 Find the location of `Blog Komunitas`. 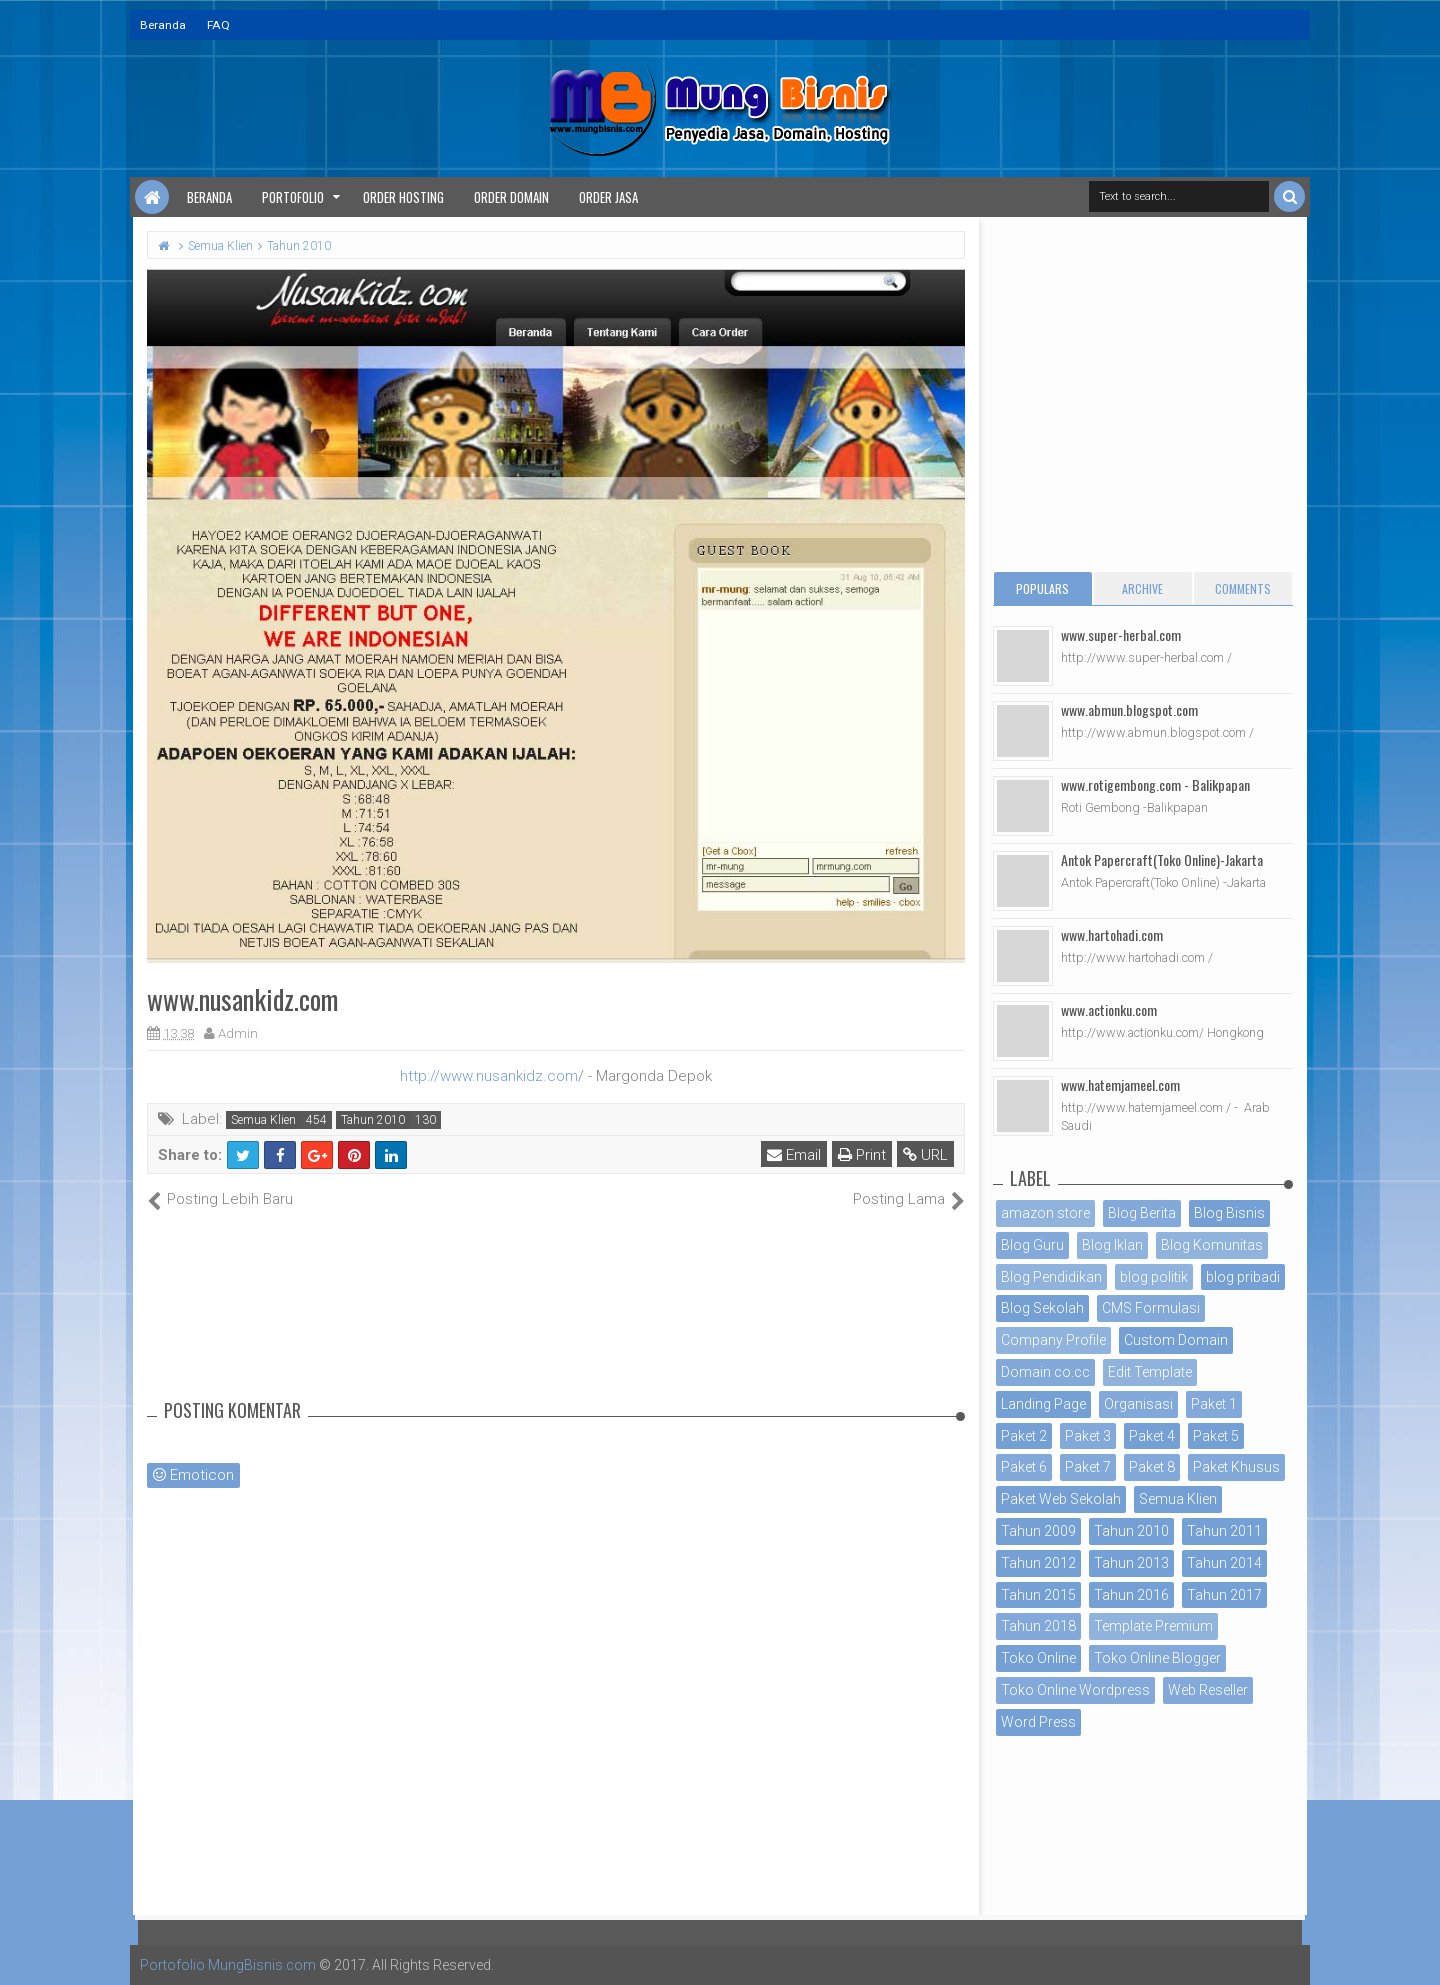

Blog Komunitas is located at coordinates (1212, 1245).